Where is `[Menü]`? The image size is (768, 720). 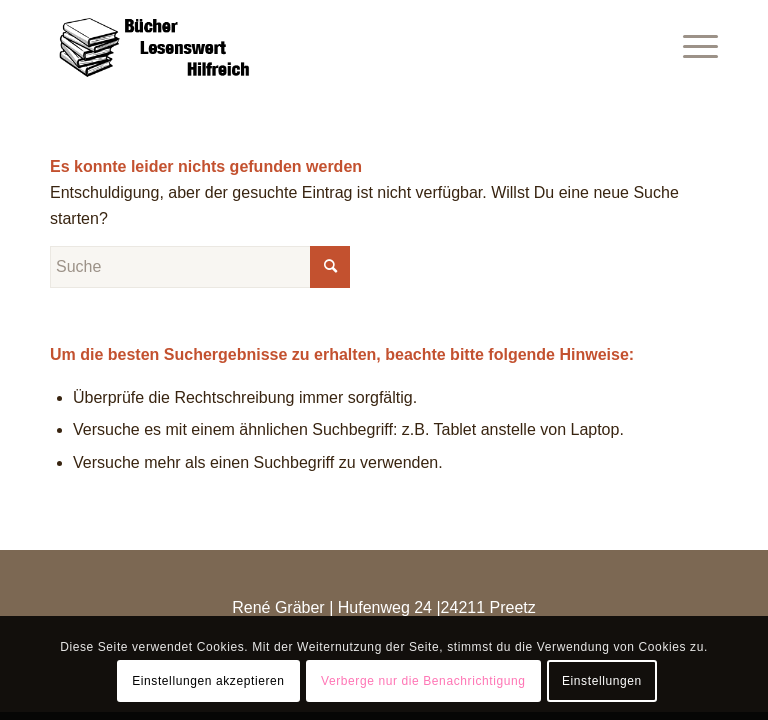 [Menü] is located at coordinates (690, 45).